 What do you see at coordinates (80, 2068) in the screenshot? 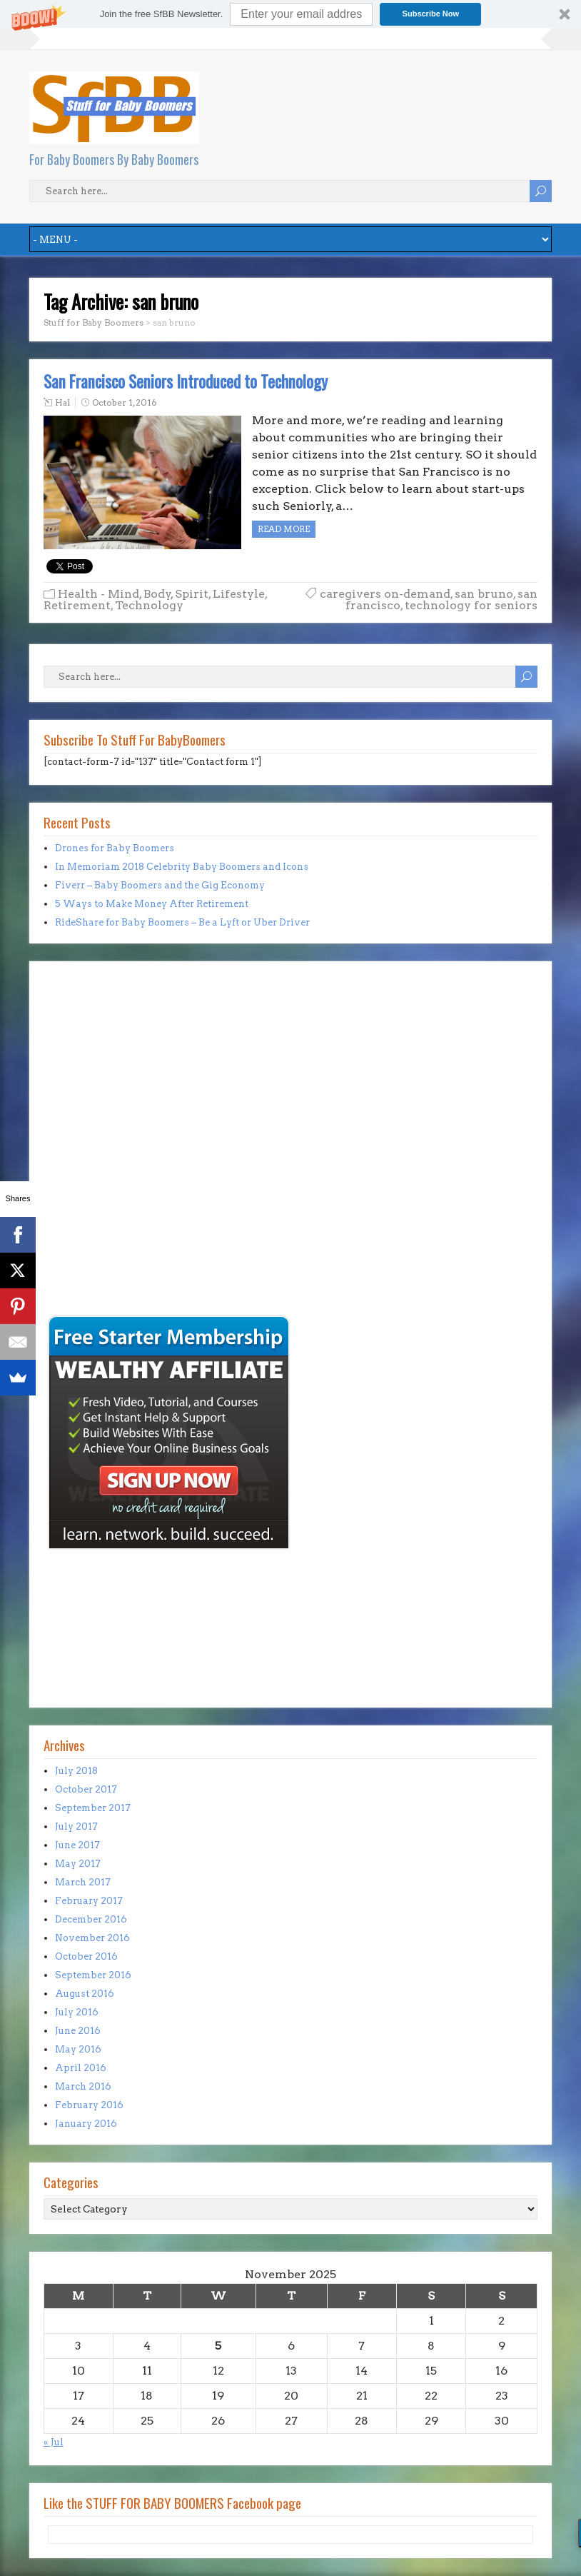
I see `April 2016` at bounding box center [80, 2068].